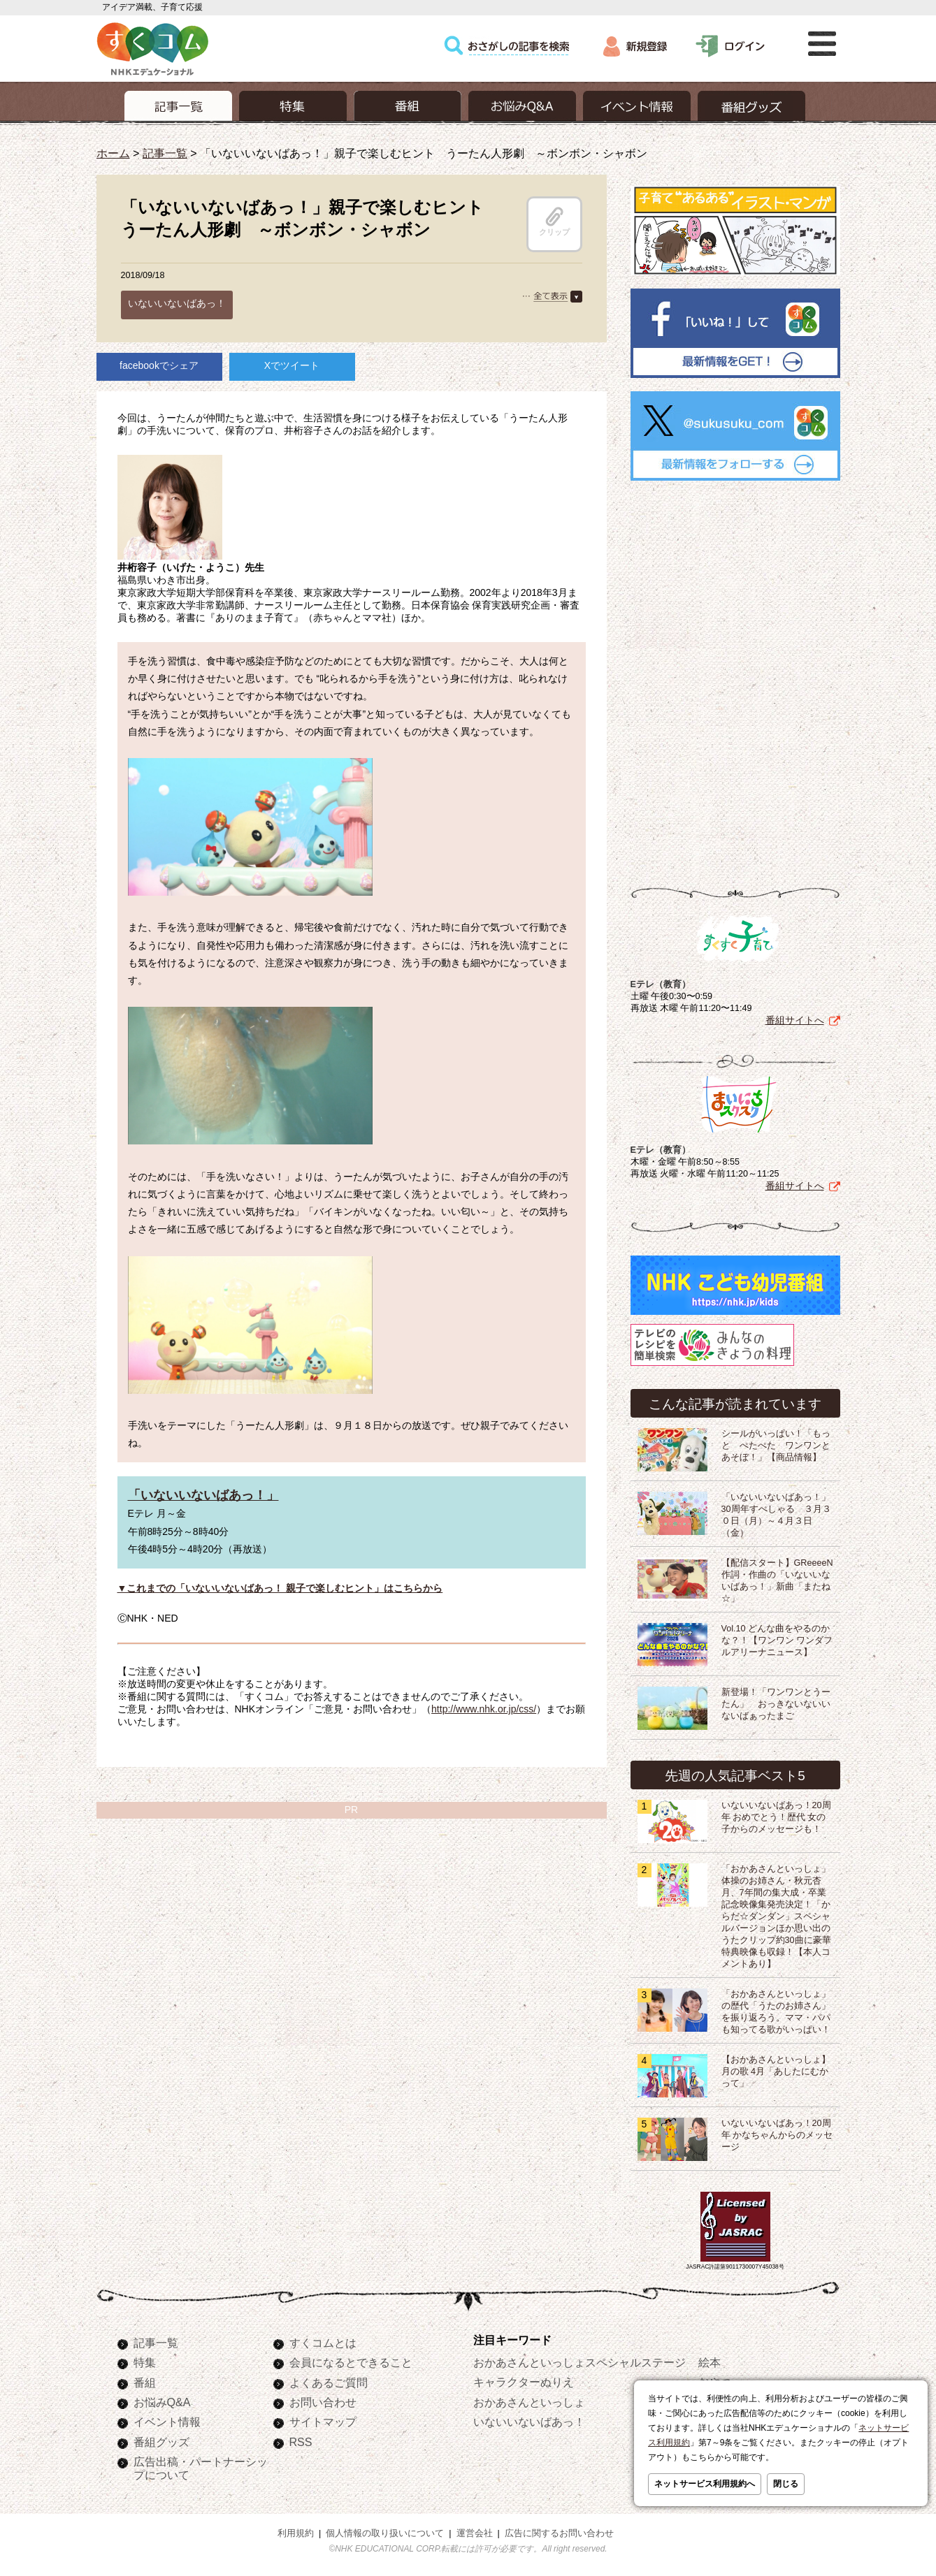 This screenshot has width=936, height=2576. What do you see at coordinates (350, 2362) in the screenshot?
I see `会員になるとできること` at bounding box center [350, 2362].